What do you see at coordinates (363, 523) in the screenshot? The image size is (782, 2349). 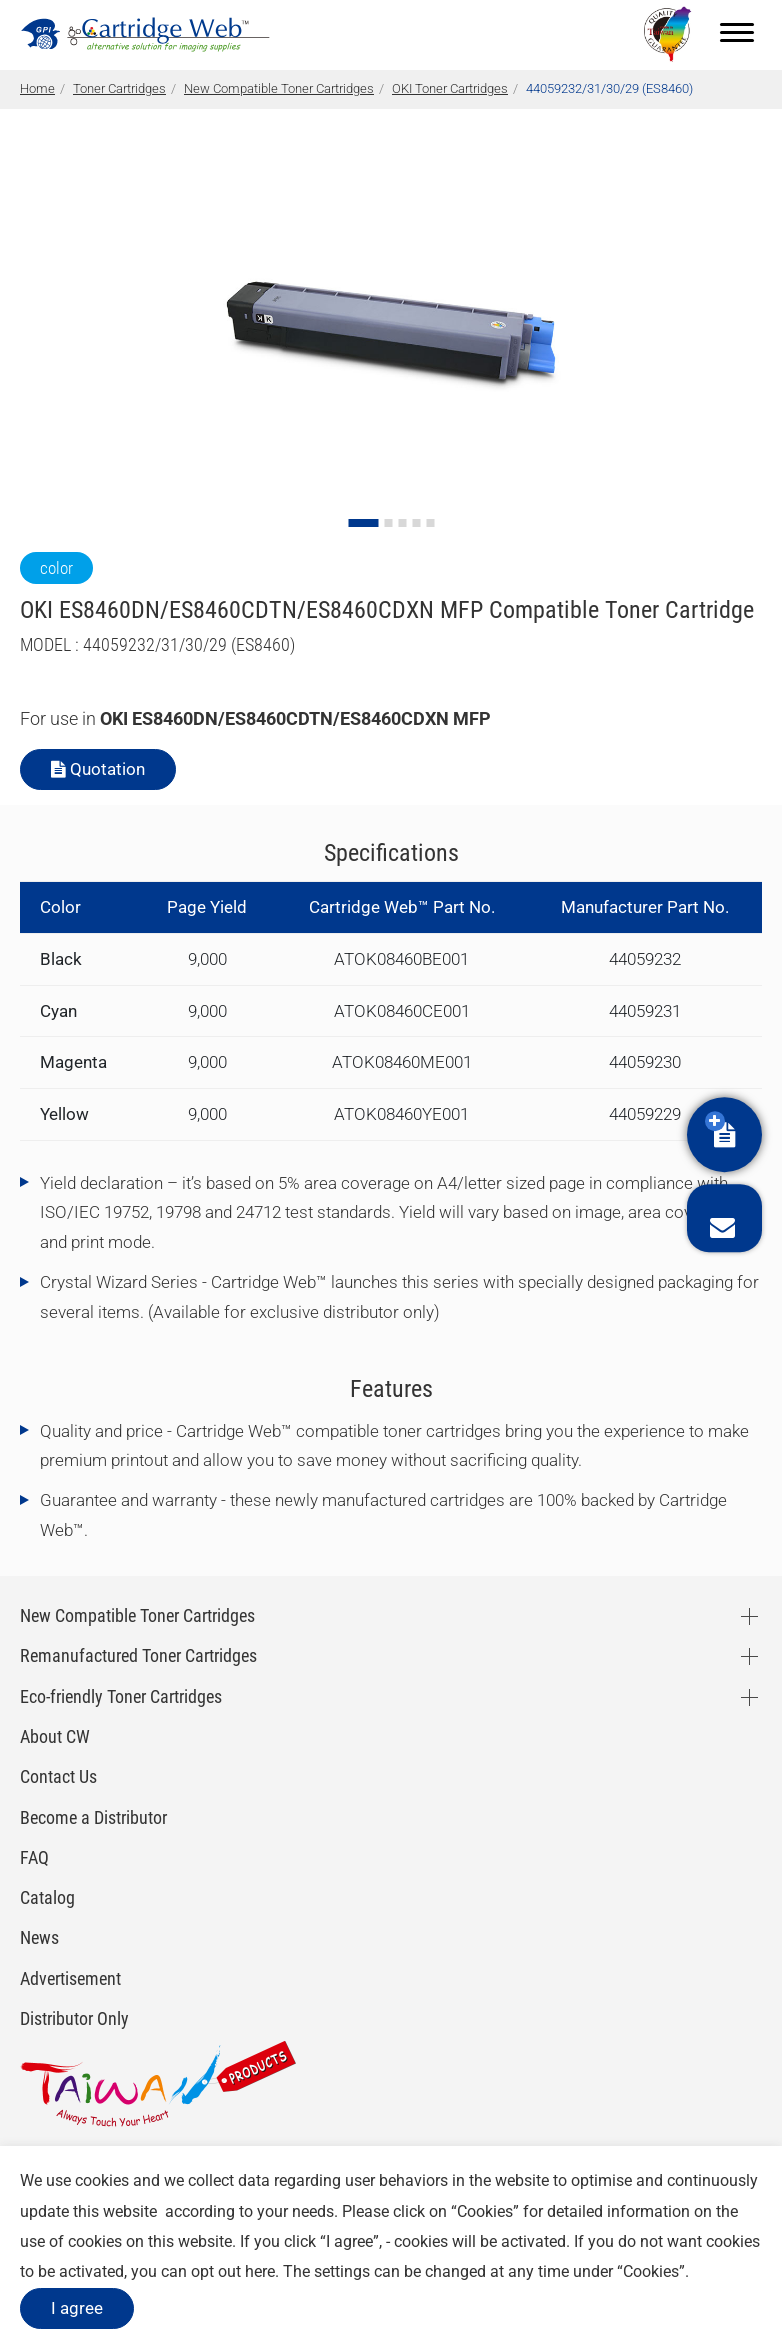 I see `[Go to slide 1]` at bounding box center [363, 523].